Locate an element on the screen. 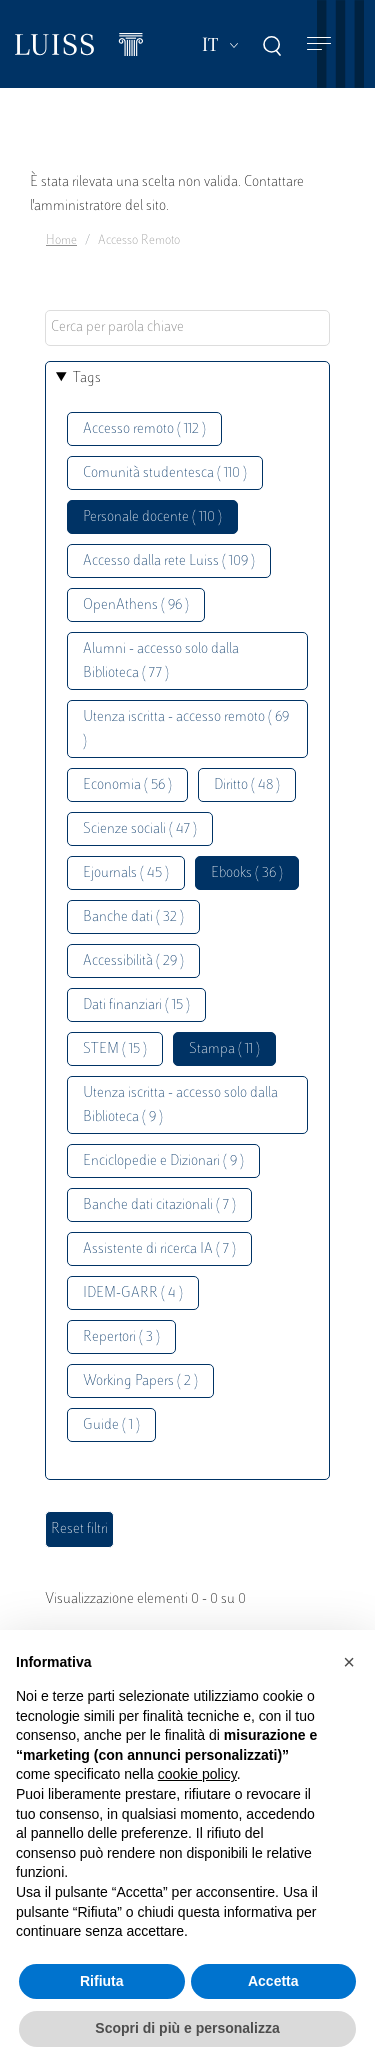 This screenshot has height=2069, width=375. IDEM-GARR ( 4 ) is located at coordinates (133, 1293).